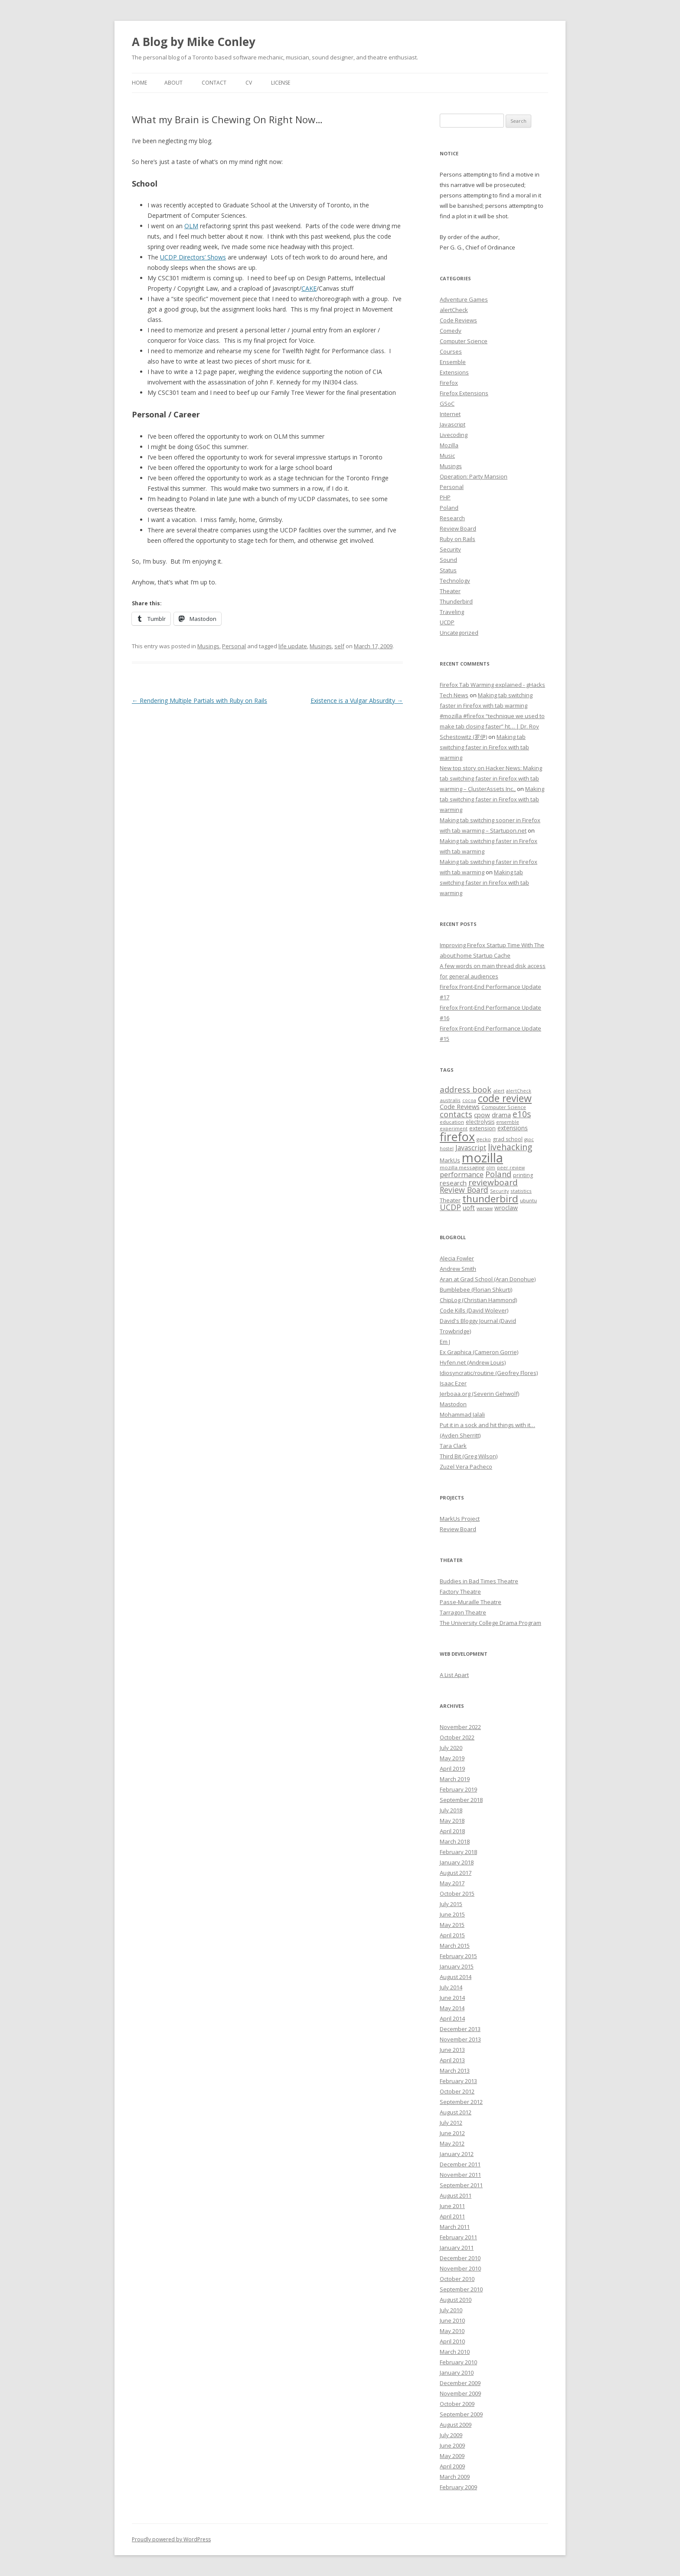 This screenshot has width=680, height=2576. Describe the element at coordinates (454, 310) in the screenshot. I see `alertCheck` at that location.